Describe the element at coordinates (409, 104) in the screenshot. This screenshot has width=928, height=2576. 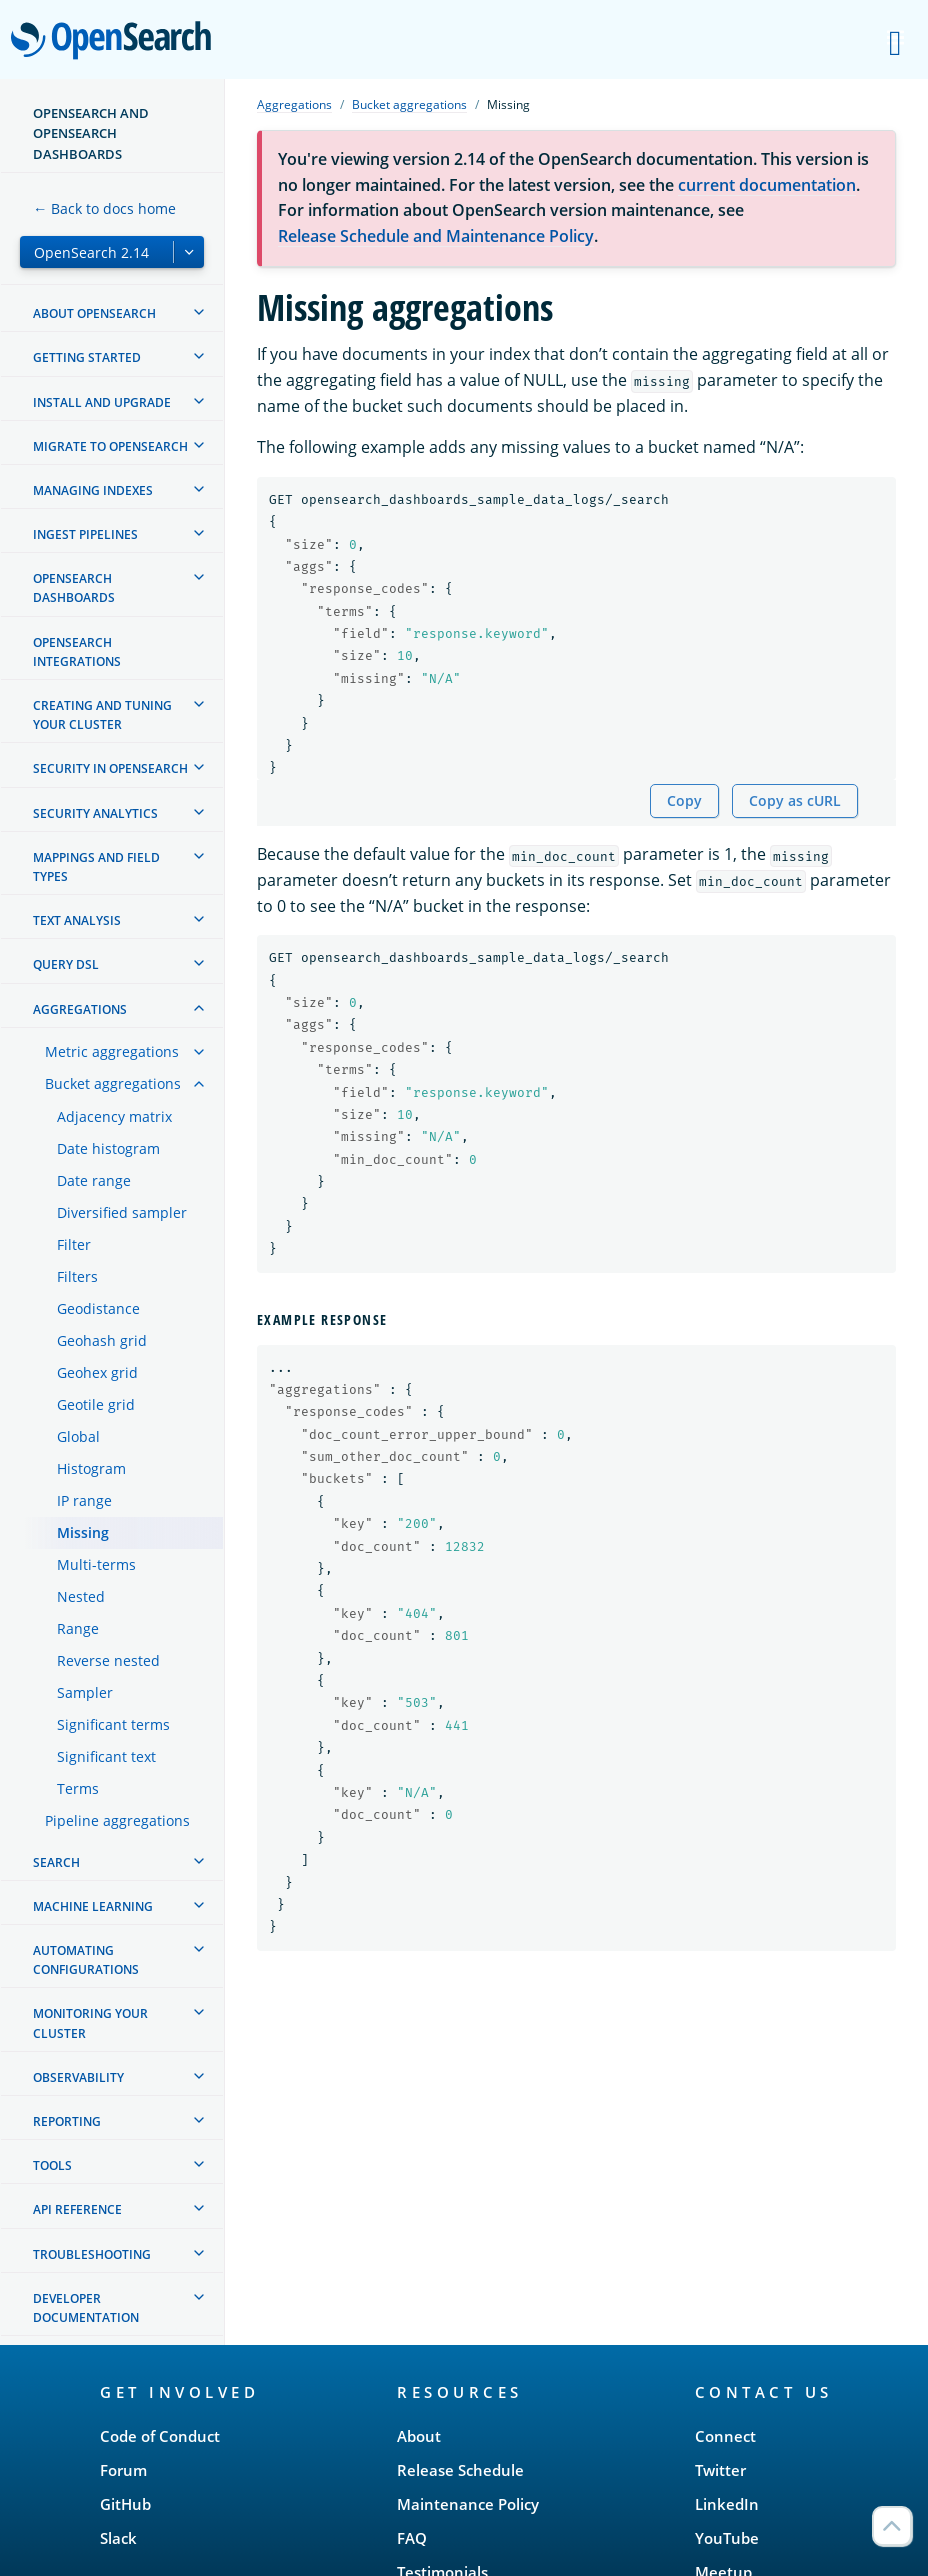
I see `Bucket aggregations` at that location.